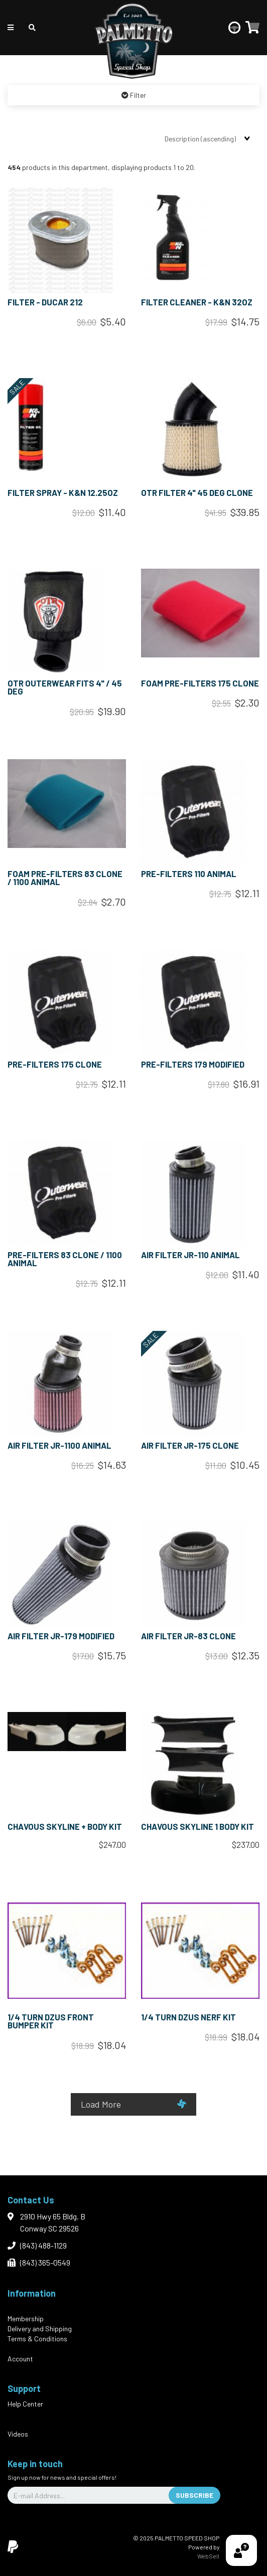  What do you see at coordinates (196, 302) in the screenshot?
I see `FILTER CLEANER - K&N 32oz` at bounding box center [196, 302].